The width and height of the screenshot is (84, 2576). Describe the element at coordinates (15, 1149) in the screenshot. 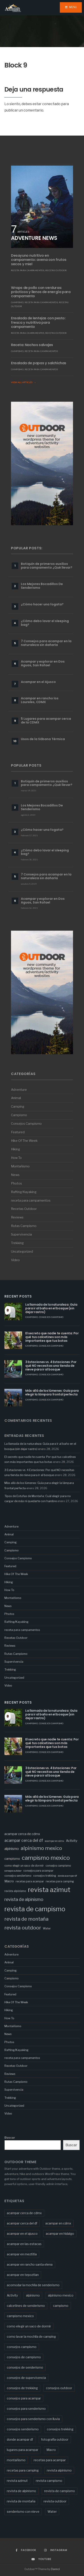

I see `Hiking` at that location.